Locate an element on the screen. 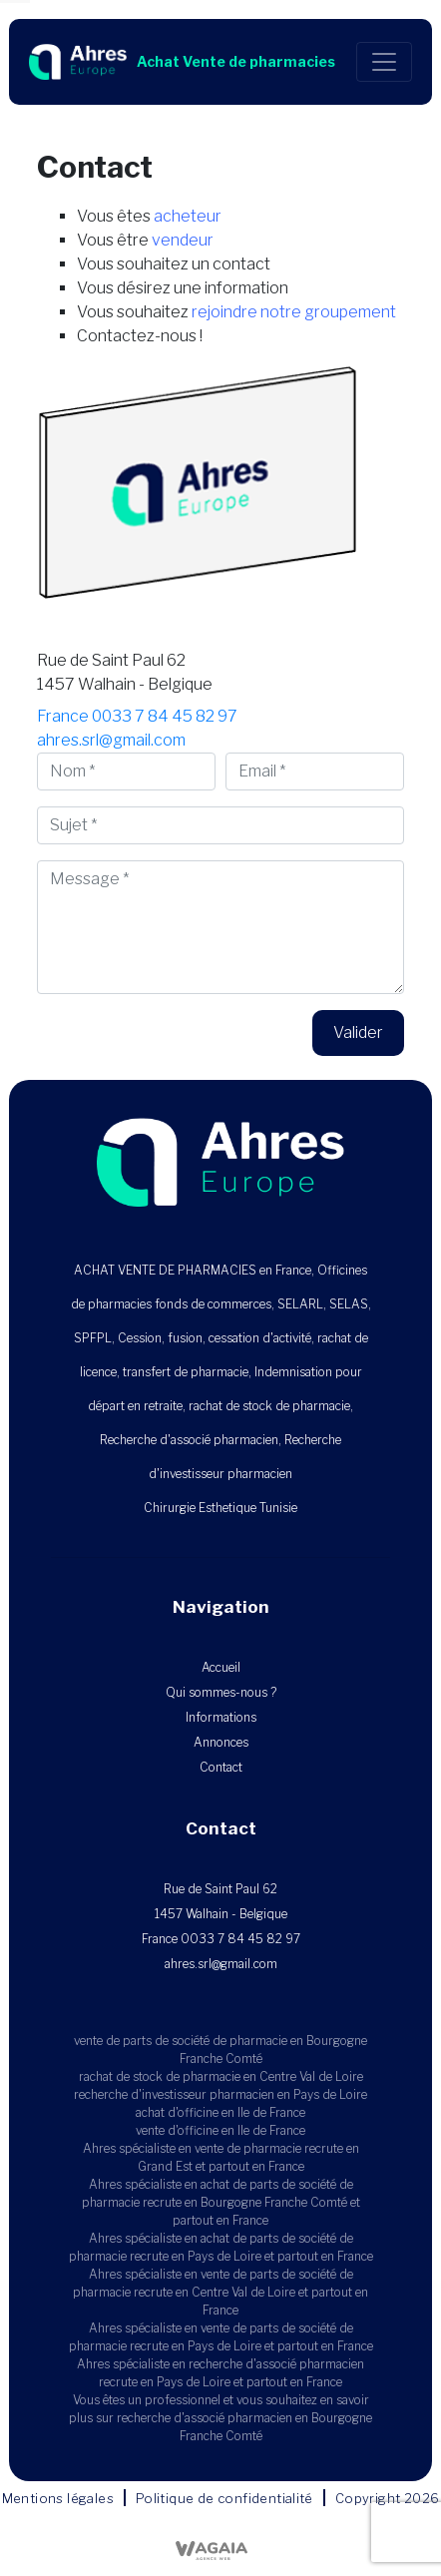 Image resolution: width=441 pixels, height=2576 pixels. recherche d'investisseur pharmacien en Pays de Loire is located at coordinates (220, 2094).